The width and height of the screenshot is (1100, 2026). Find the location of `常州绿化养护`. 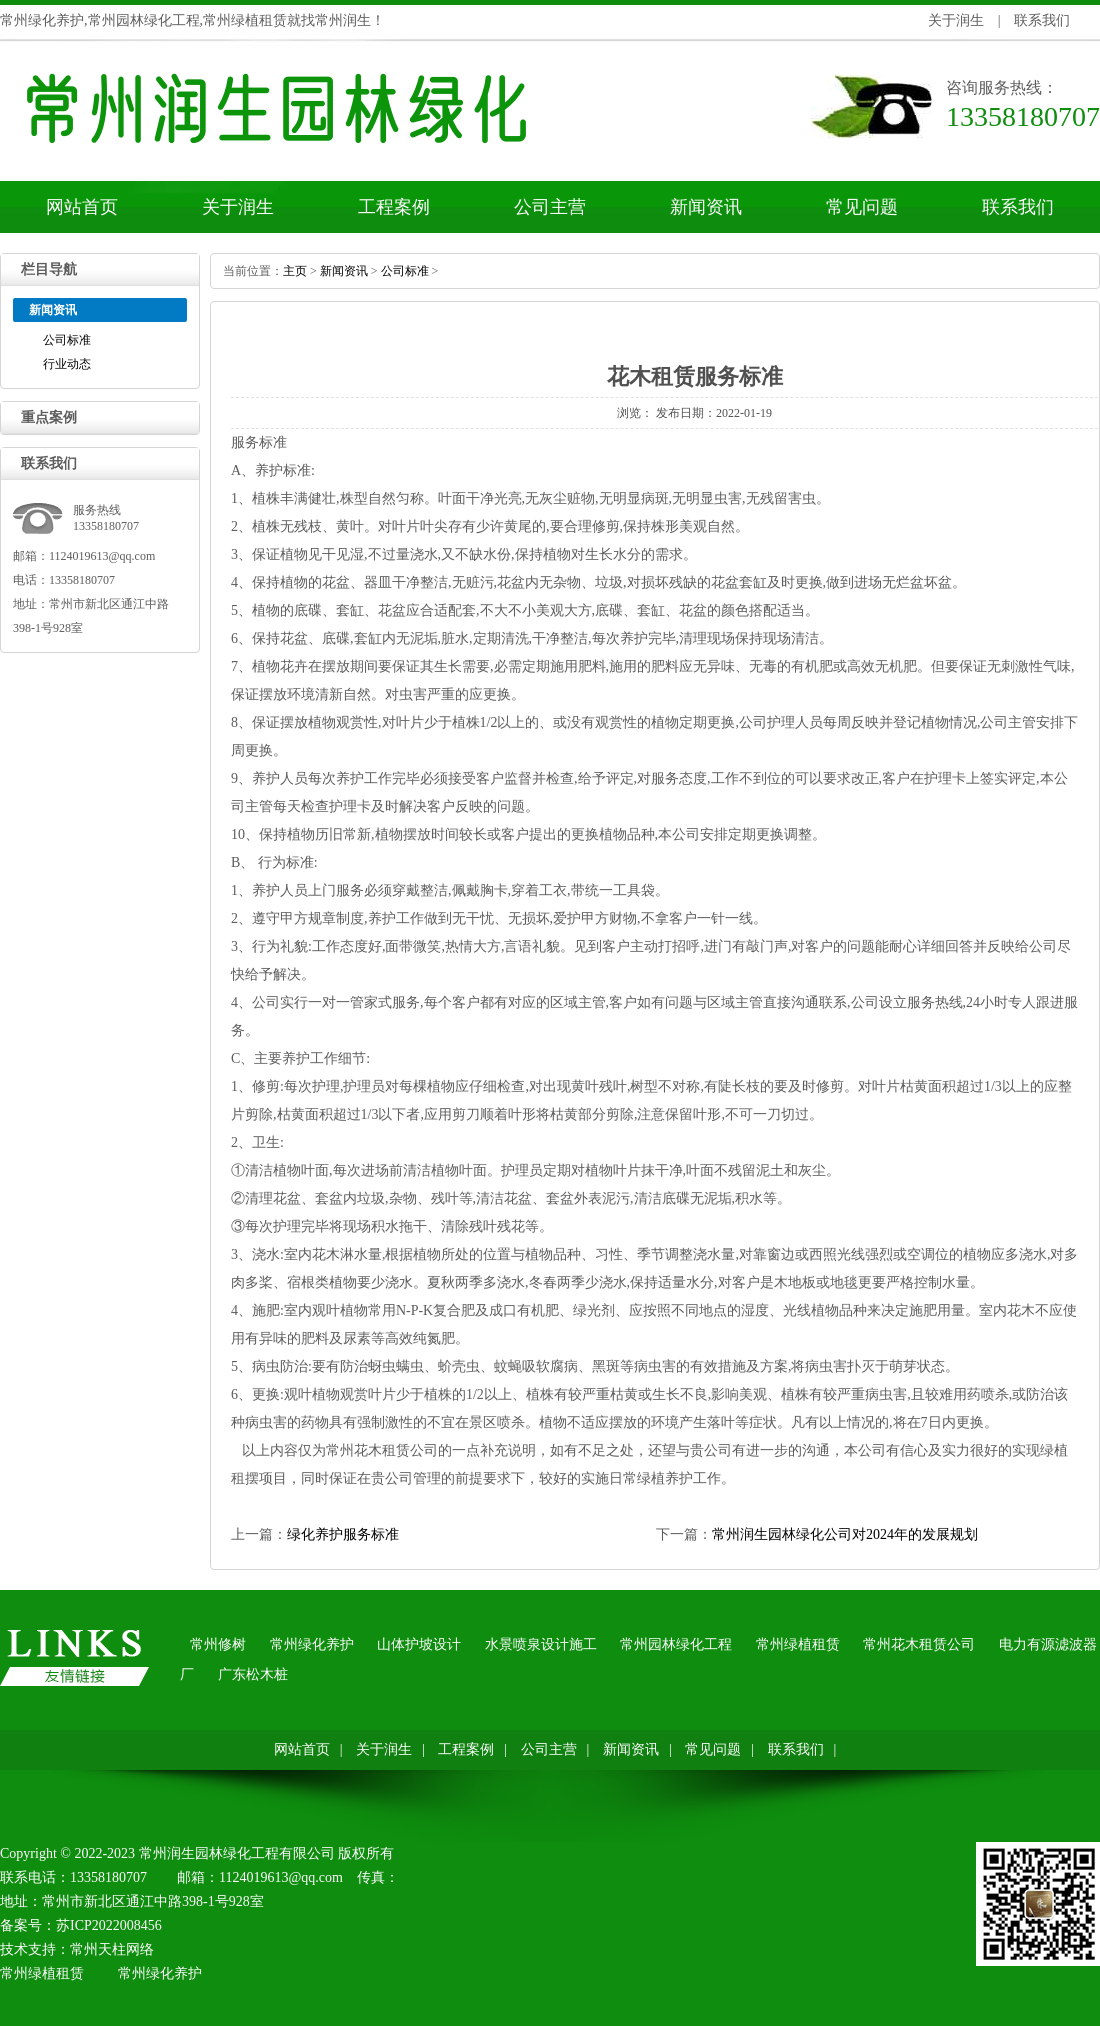

常州绿化养护 is located at coordinates (312, 1644).